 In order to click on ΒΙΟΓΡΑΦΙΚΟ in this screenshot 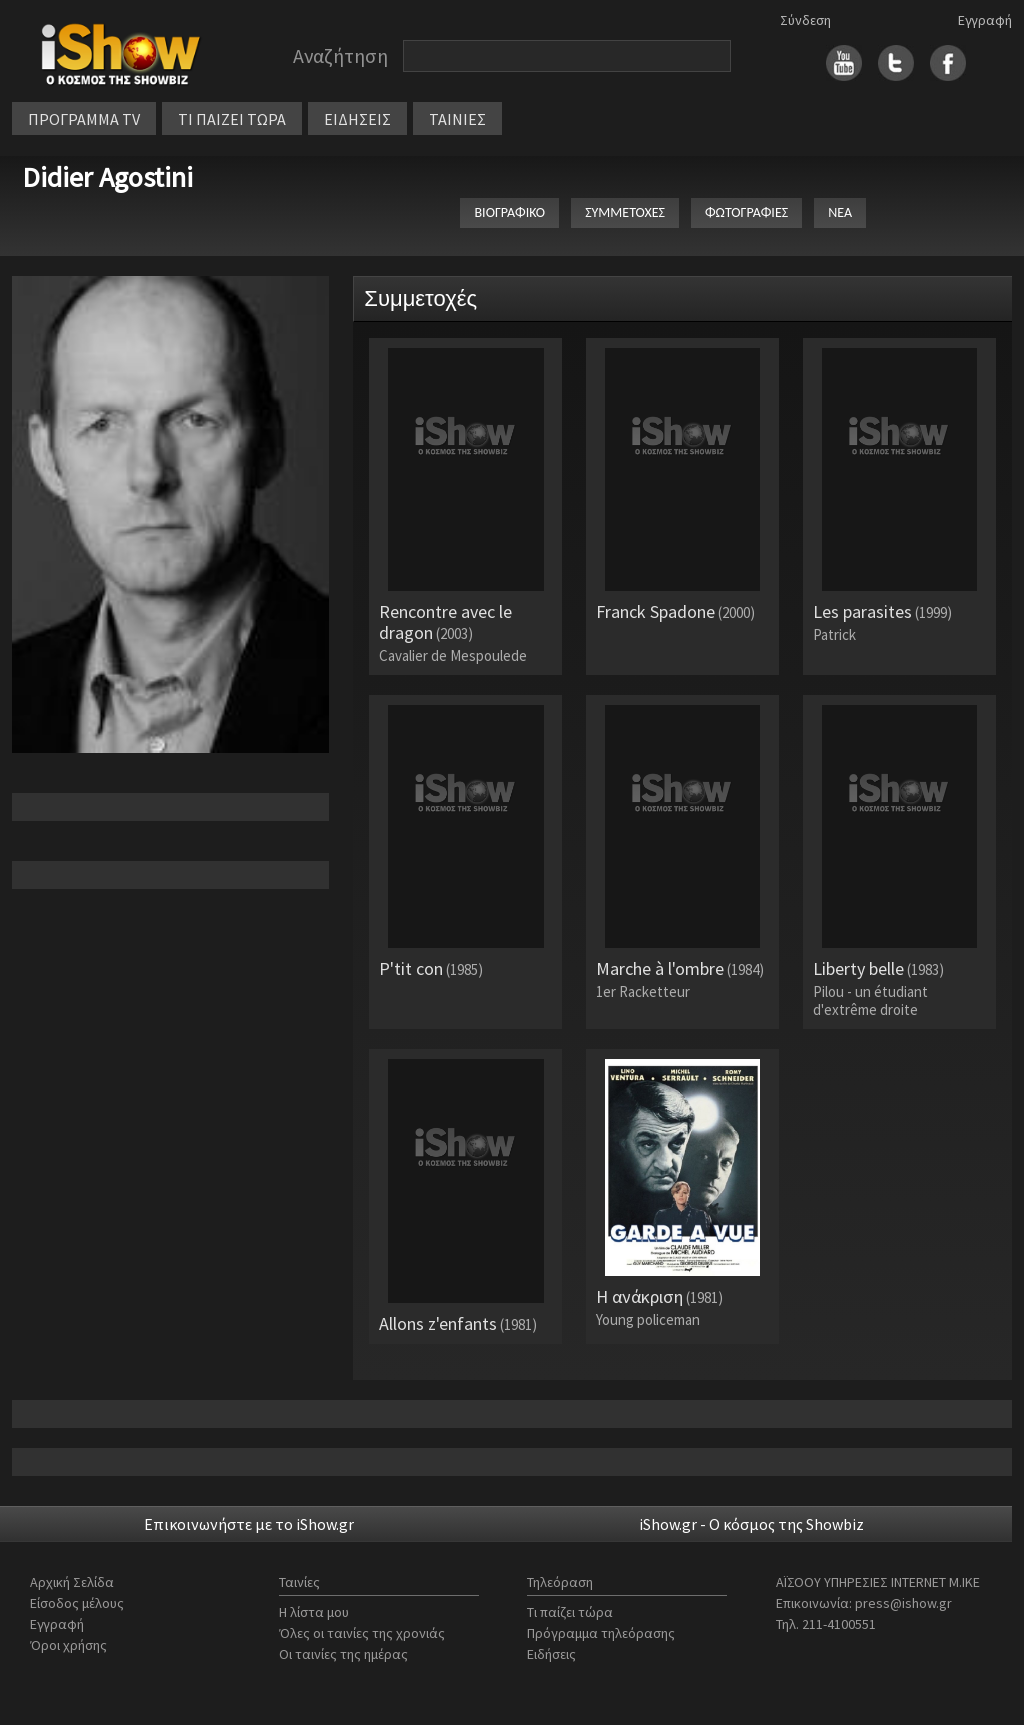, I will do `click(509, 212)`.